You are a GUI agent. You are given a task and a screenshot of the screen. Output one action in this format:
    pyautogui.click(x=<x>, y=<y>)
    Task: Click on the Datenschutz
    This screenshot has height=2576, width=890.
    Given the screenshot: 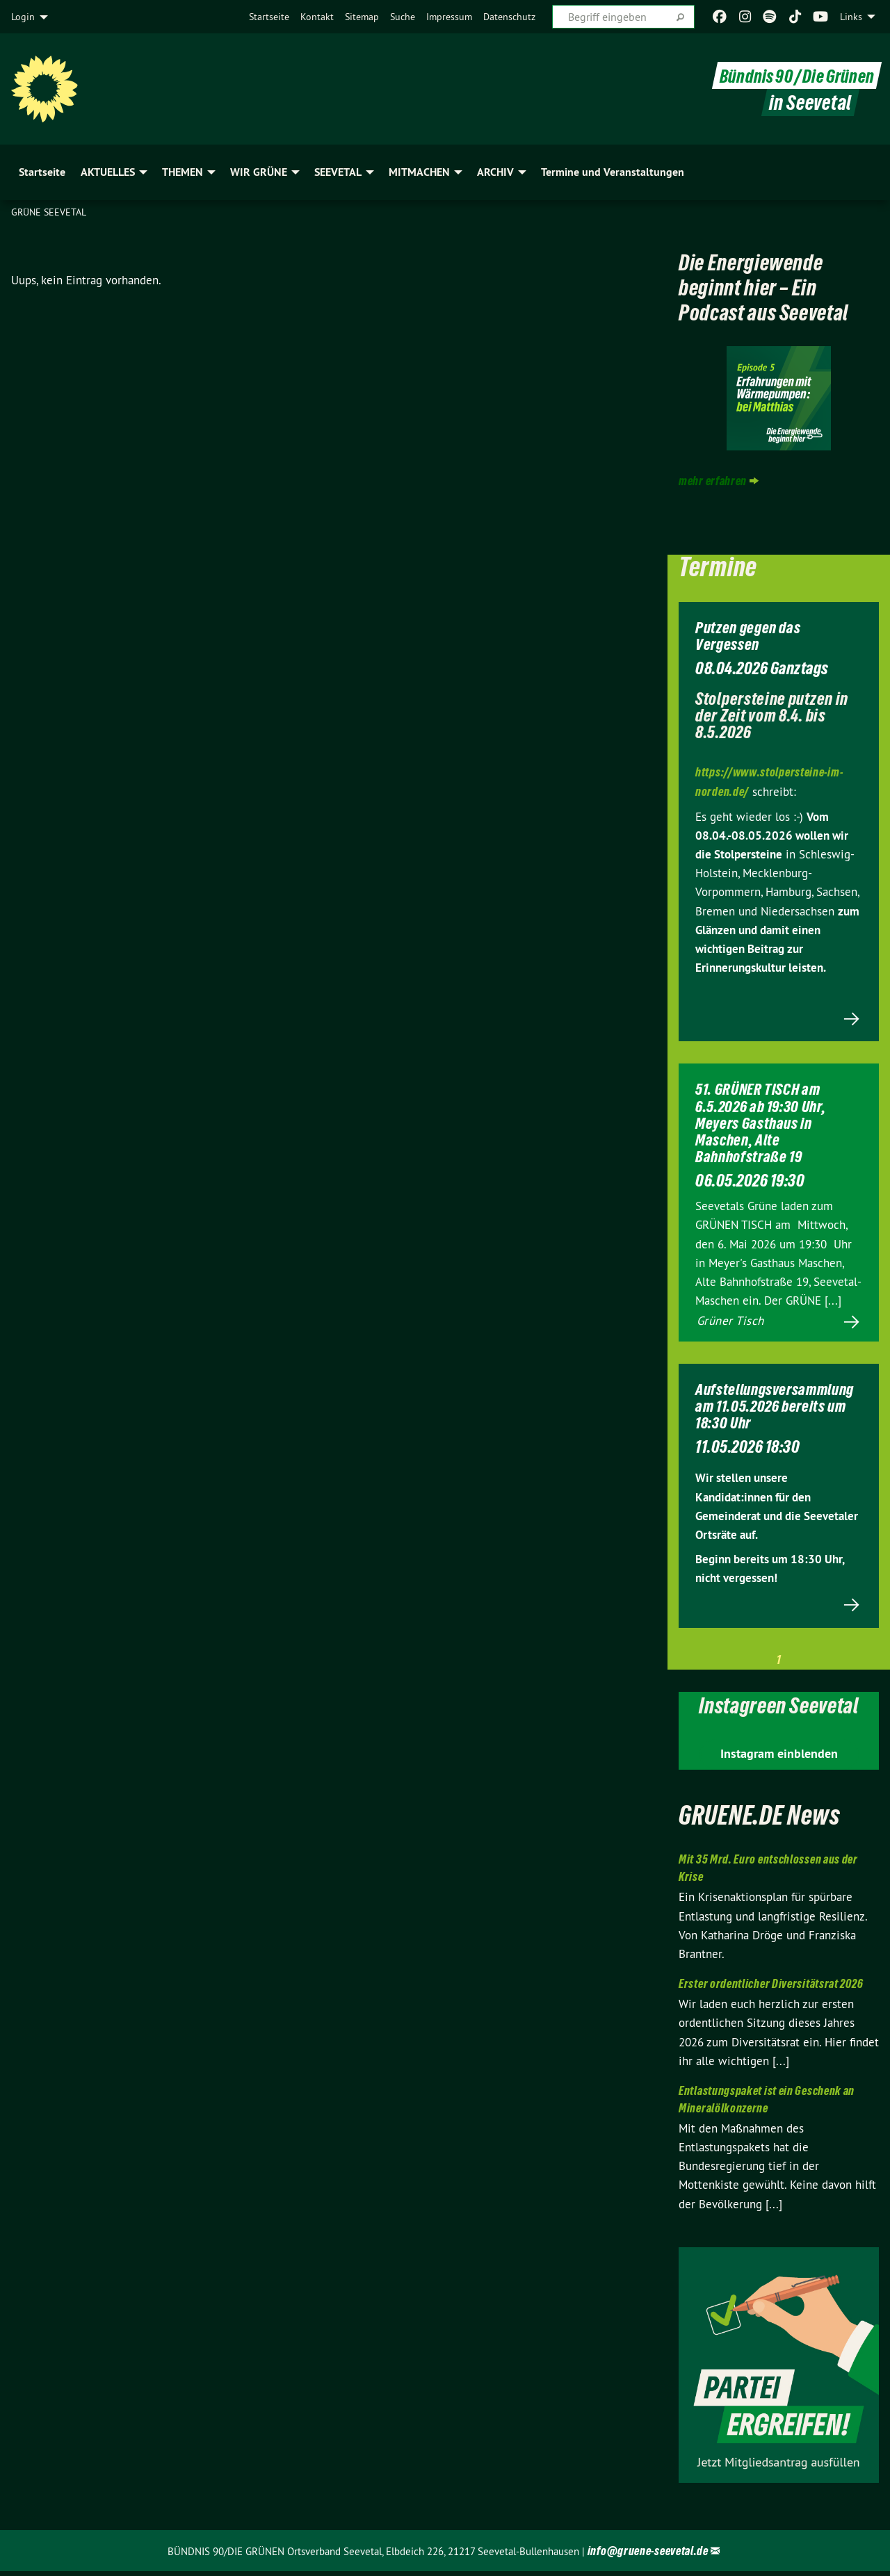 What is the action you would take?
    pyautogui.click(x=509, y=16)
    